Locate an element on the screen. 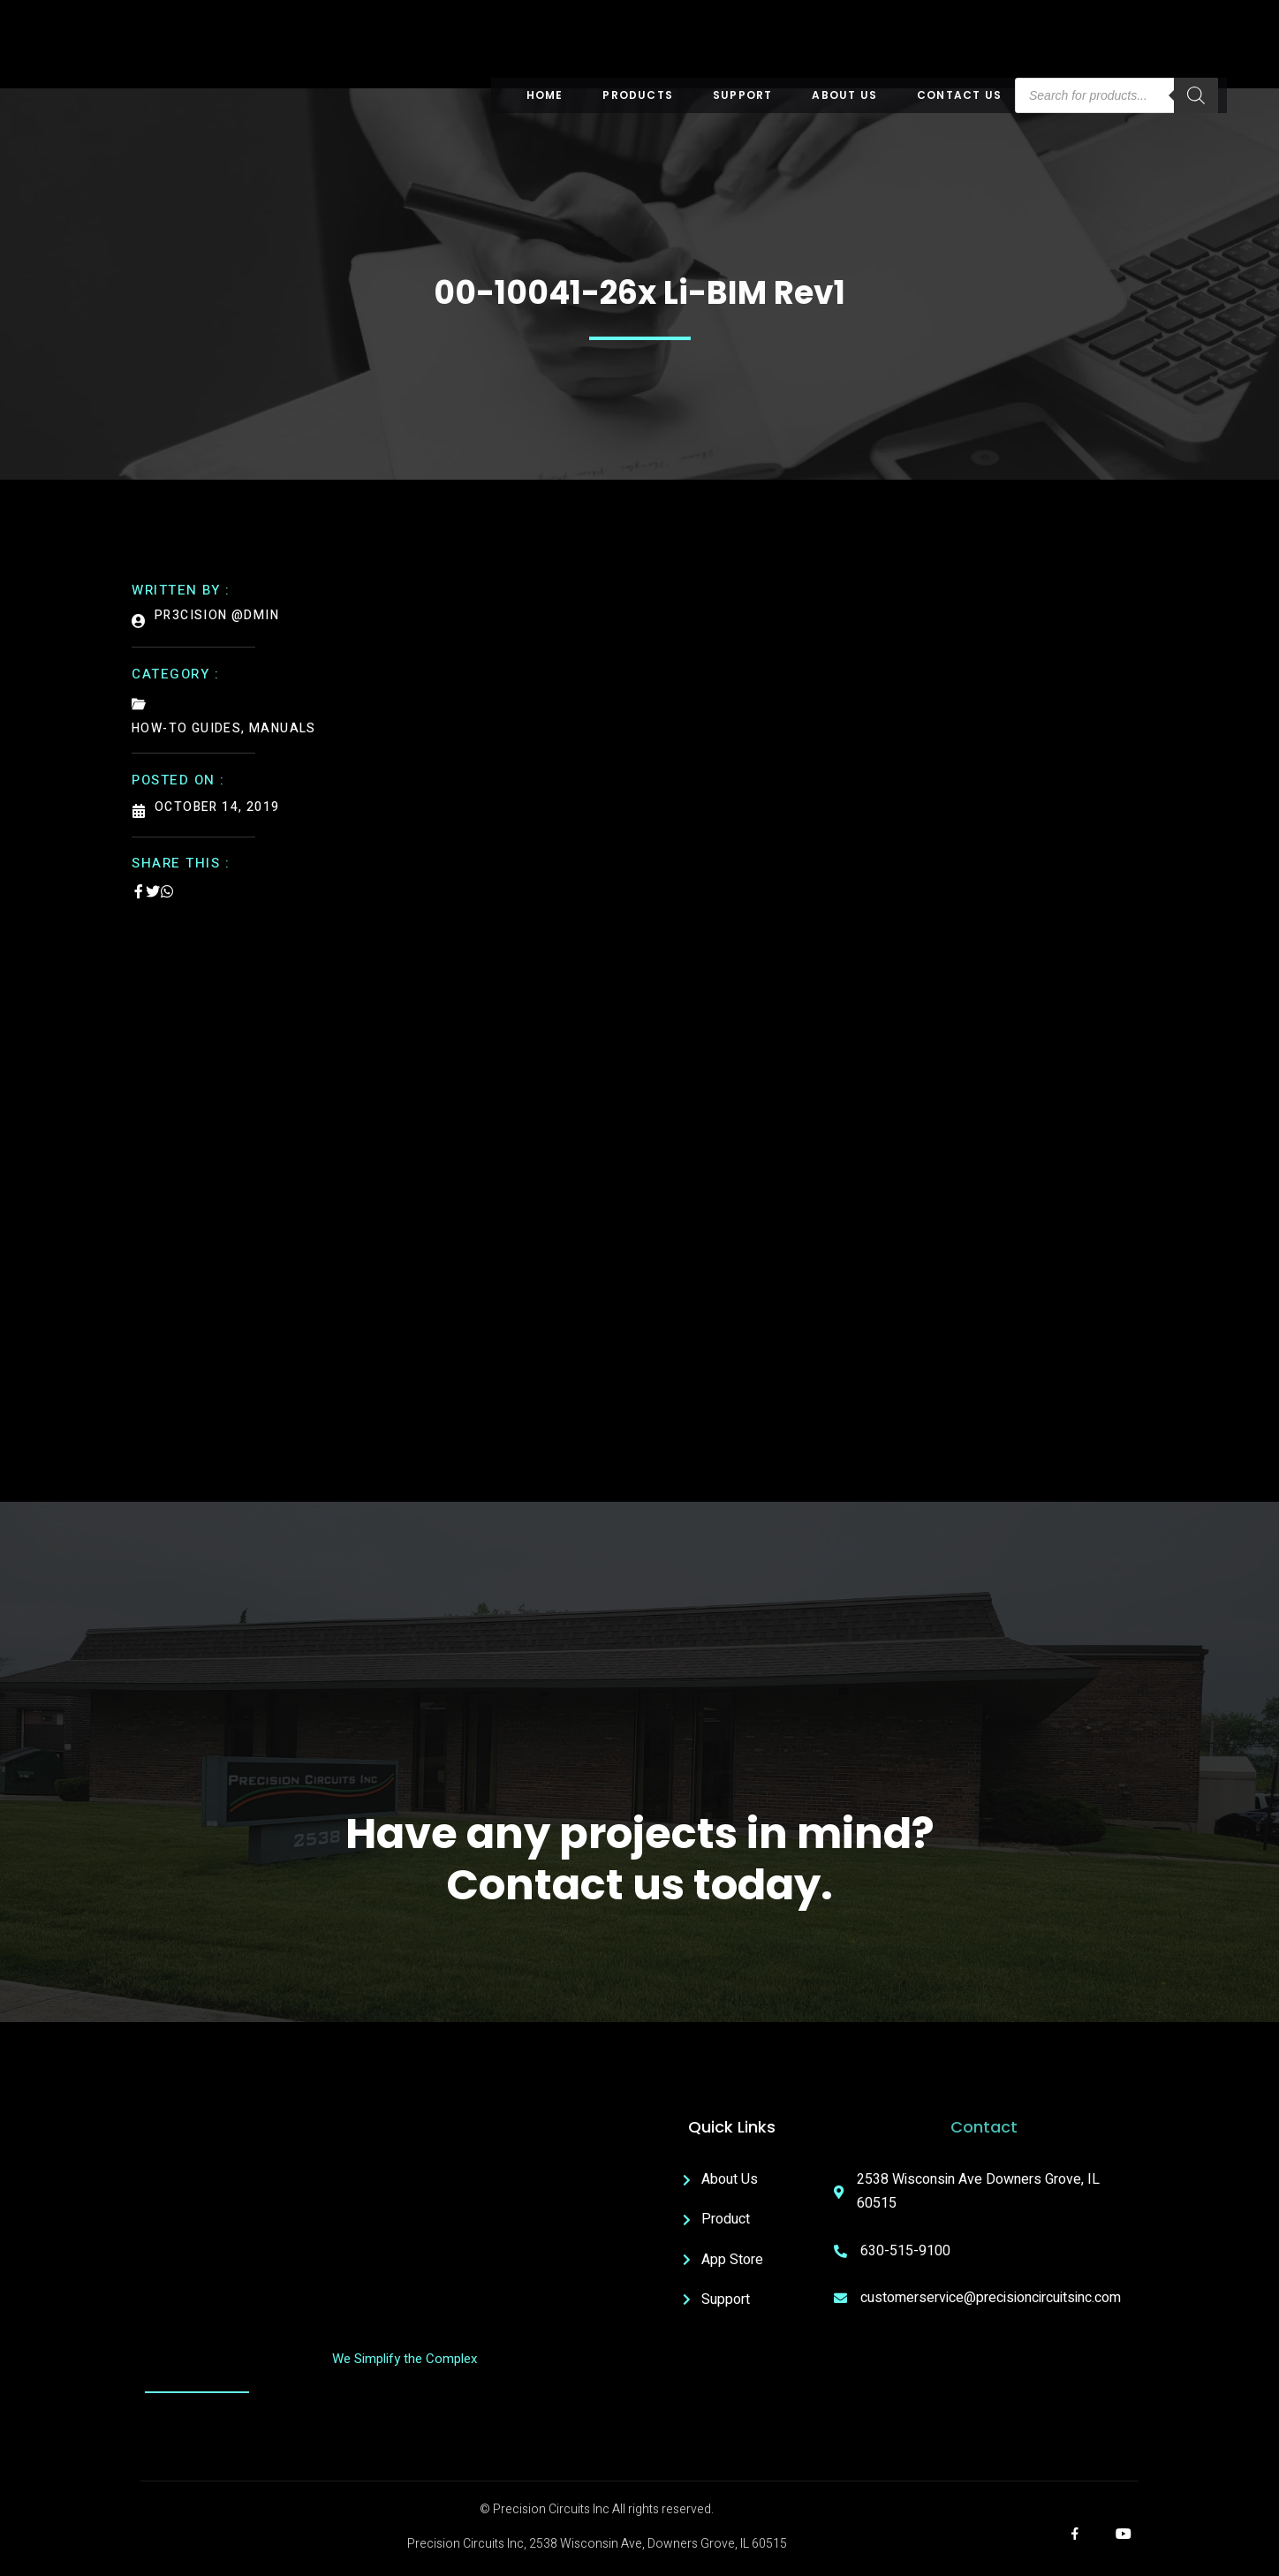 The image size is (1279, 2576). [Search] is located at coordinates (1196, 95).